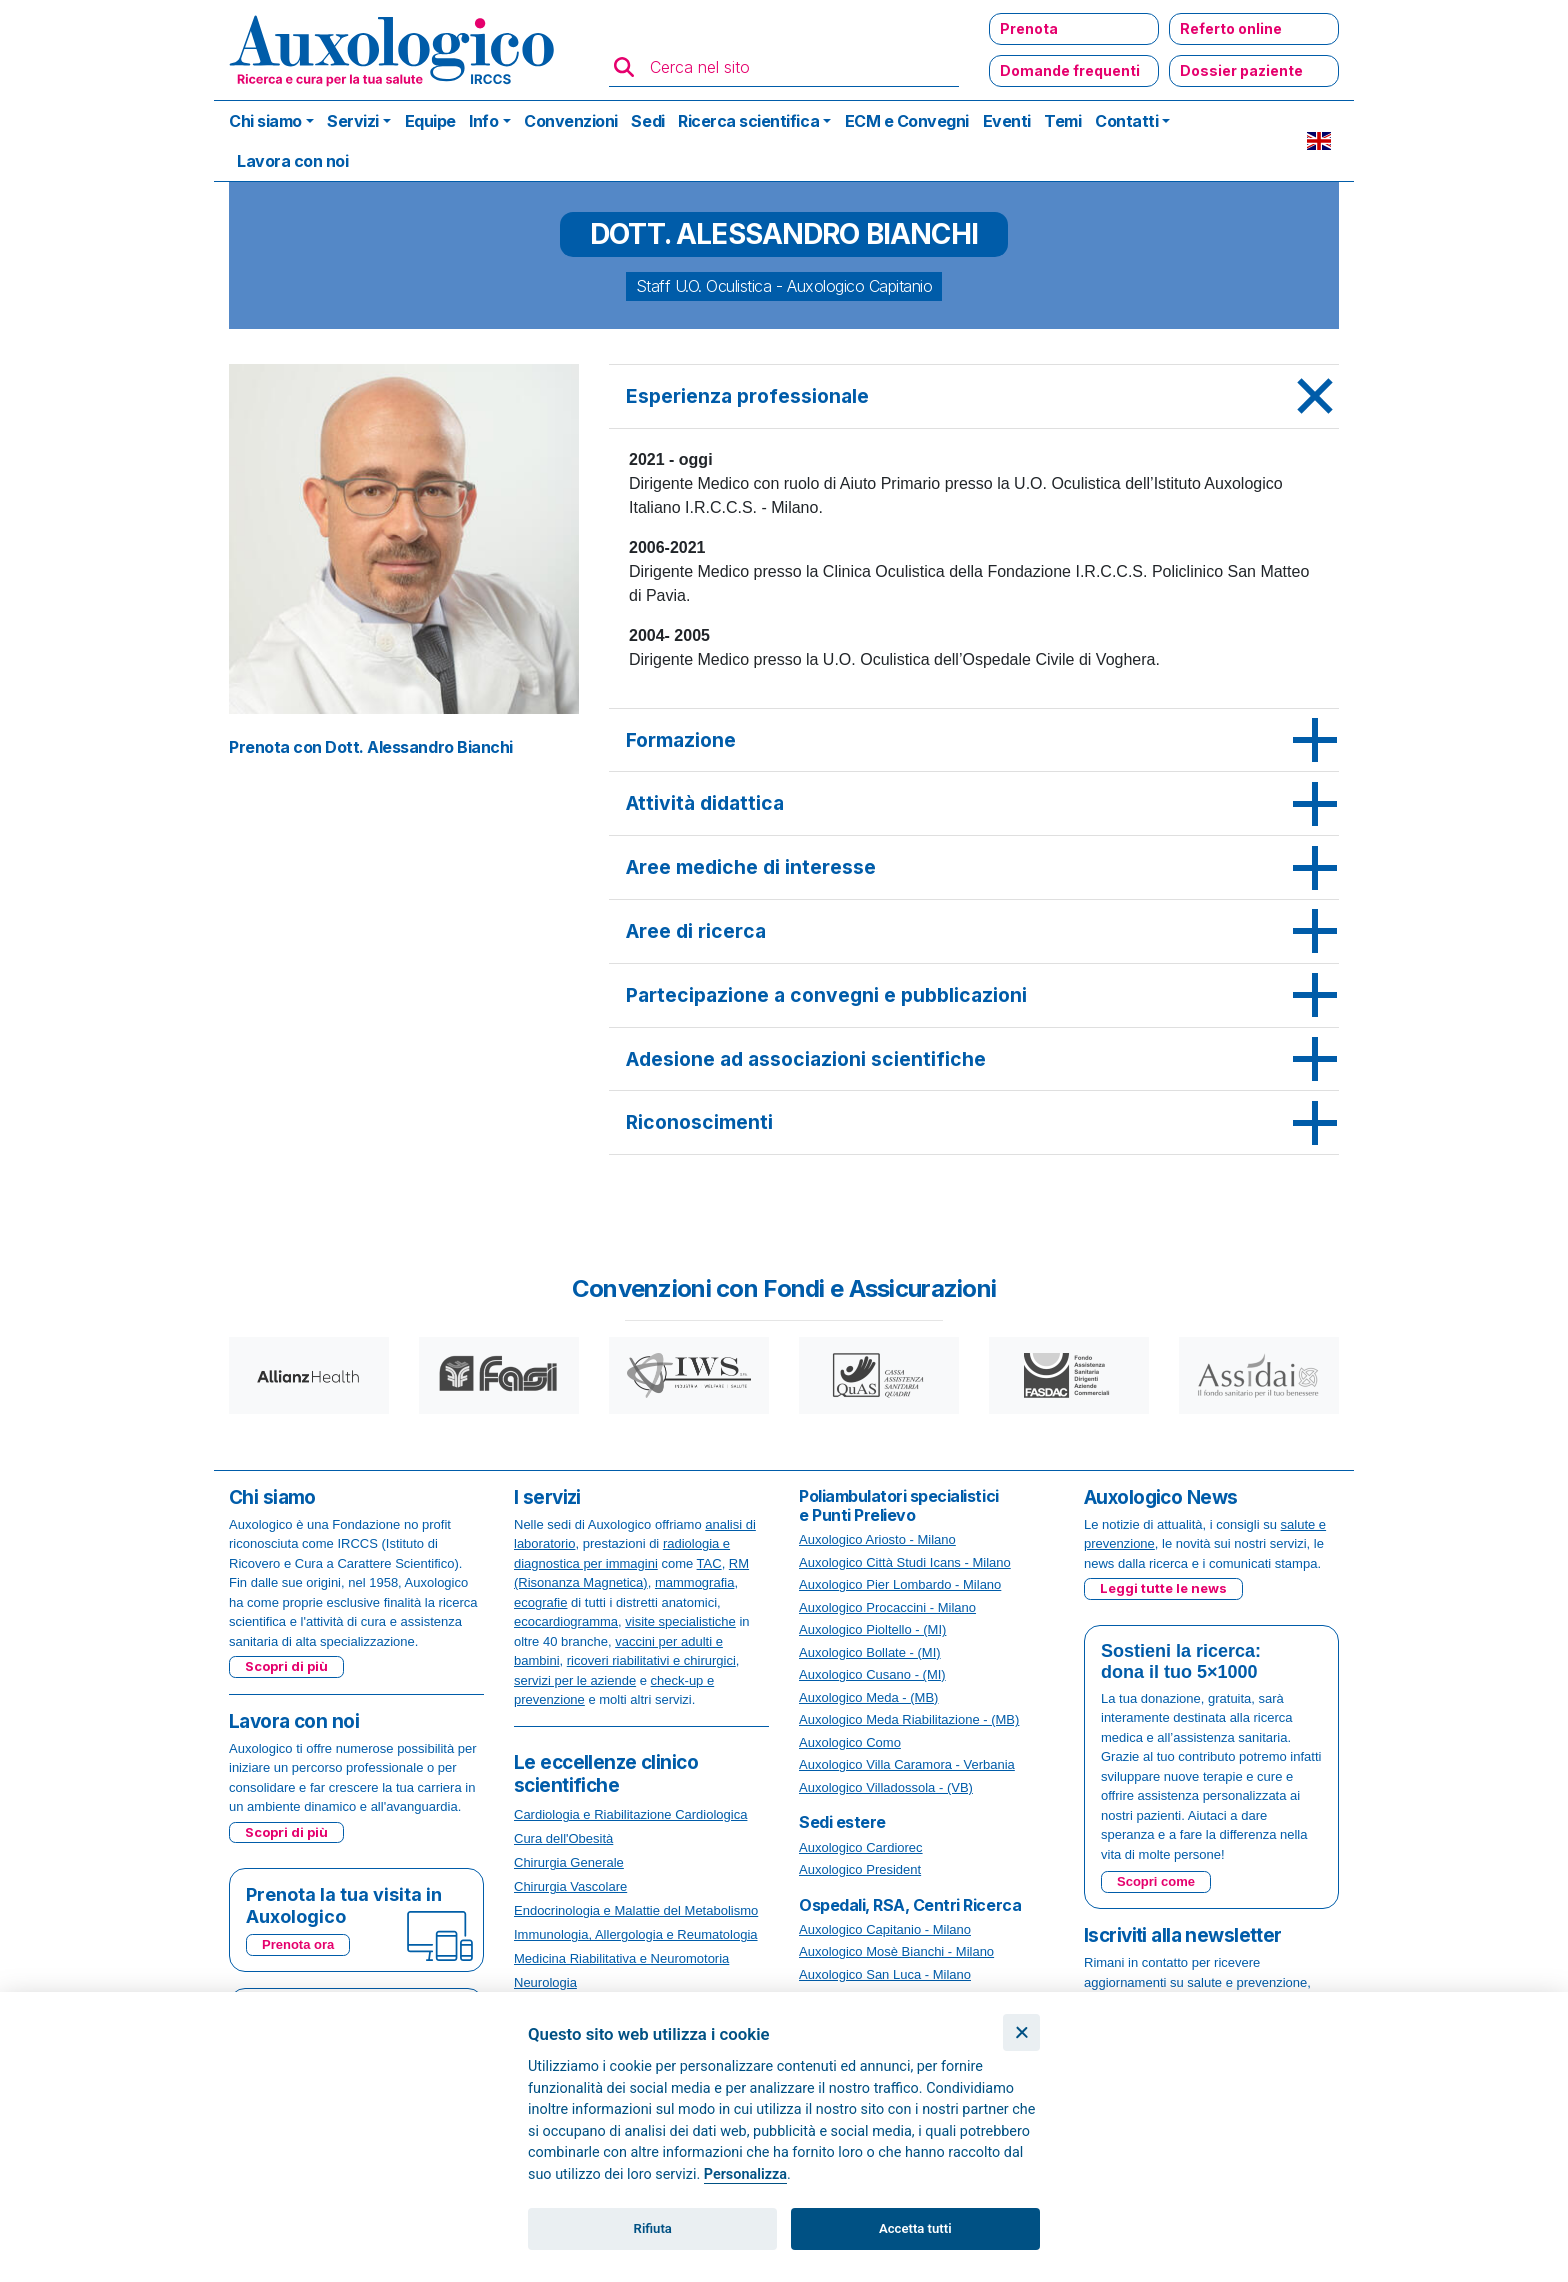  I want to click on Lavora con noi, so click(292, 161).